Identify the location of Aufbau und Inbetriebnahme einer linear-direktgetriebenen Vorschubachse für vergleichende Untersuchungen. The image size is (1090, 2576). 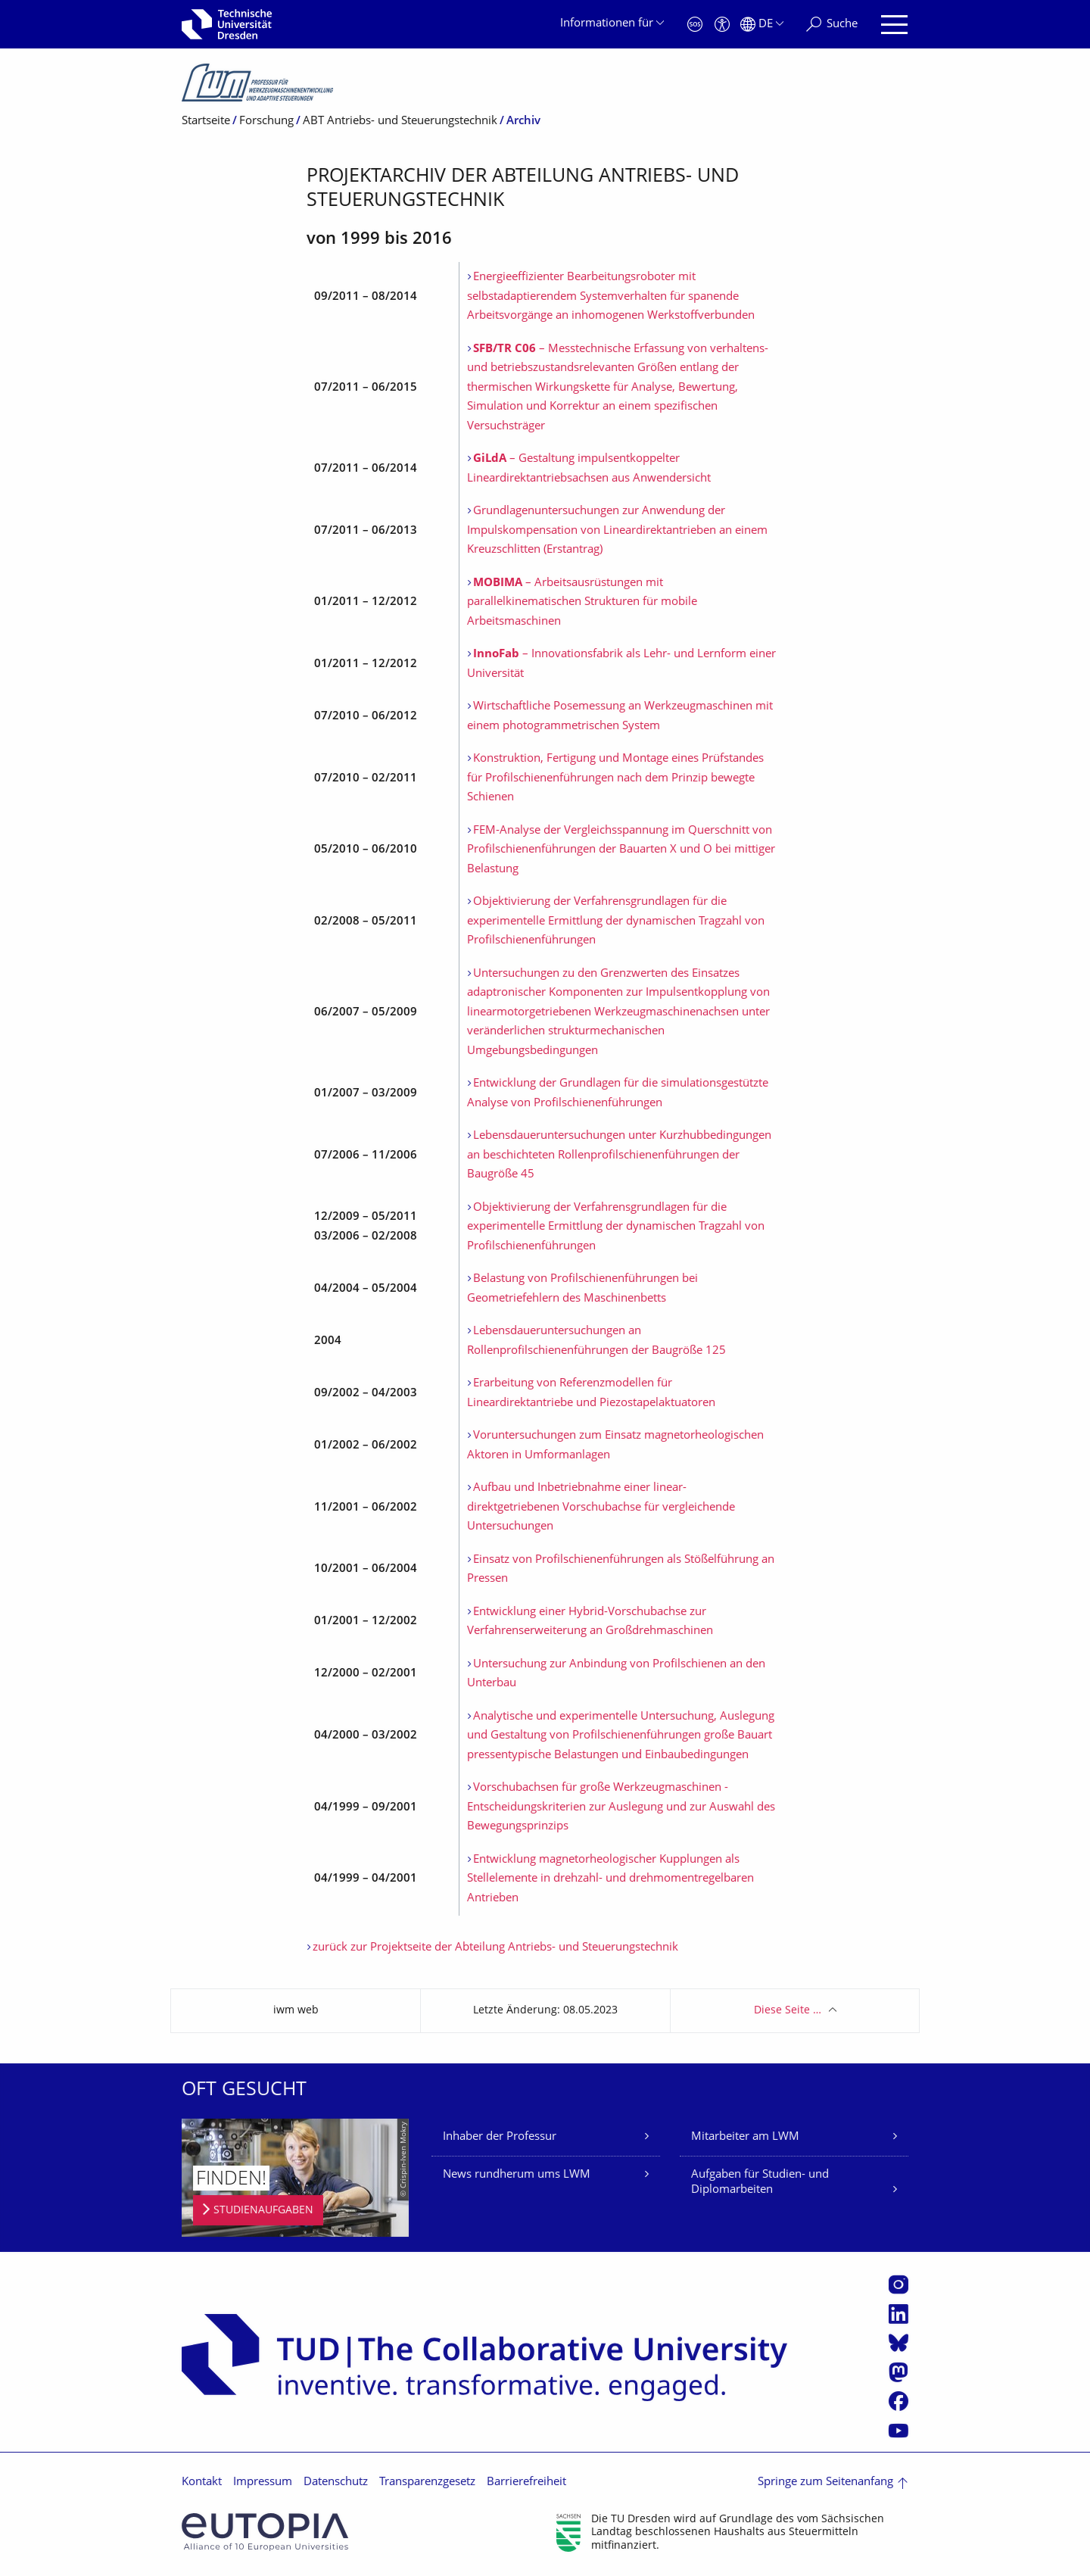
(601, 1508).